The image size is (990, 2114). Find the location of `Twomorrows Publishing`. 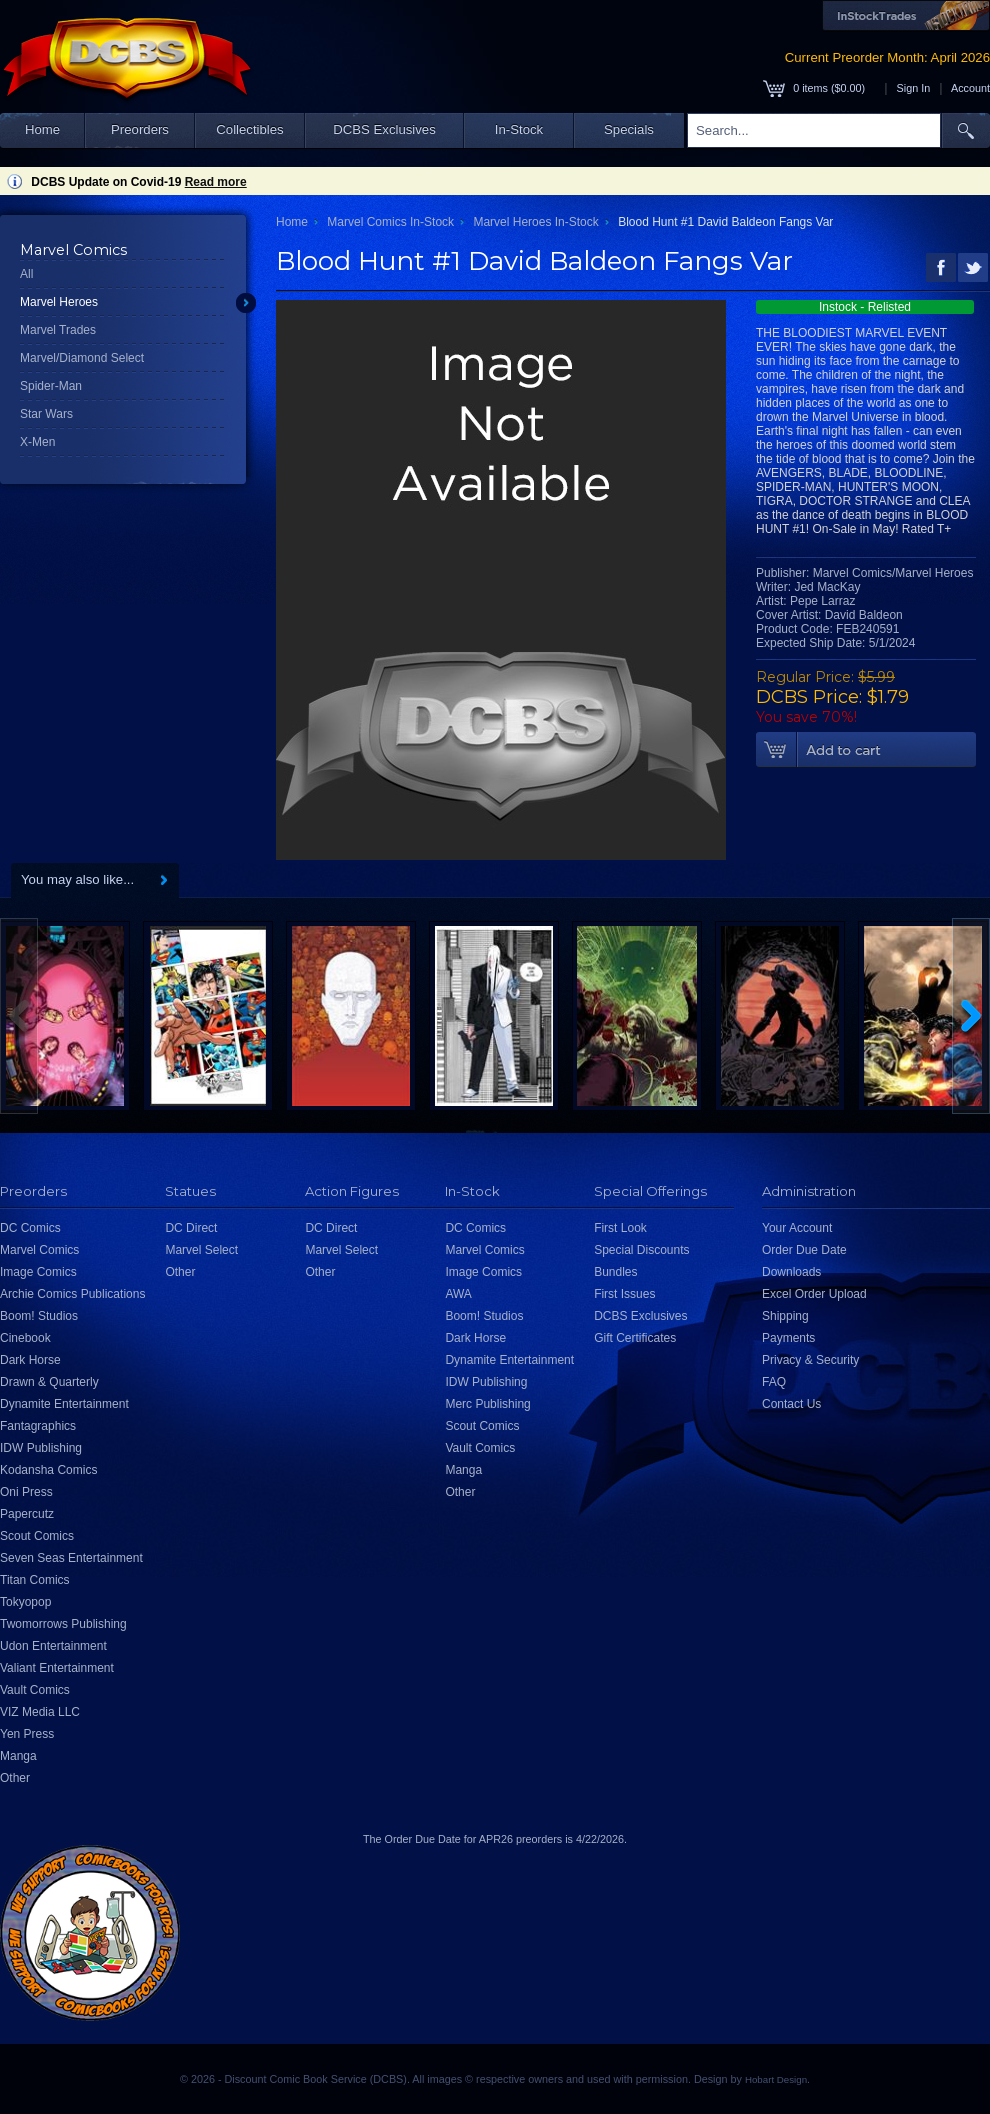

Twomorrows Publishing is located at coordinates (63, 1624).